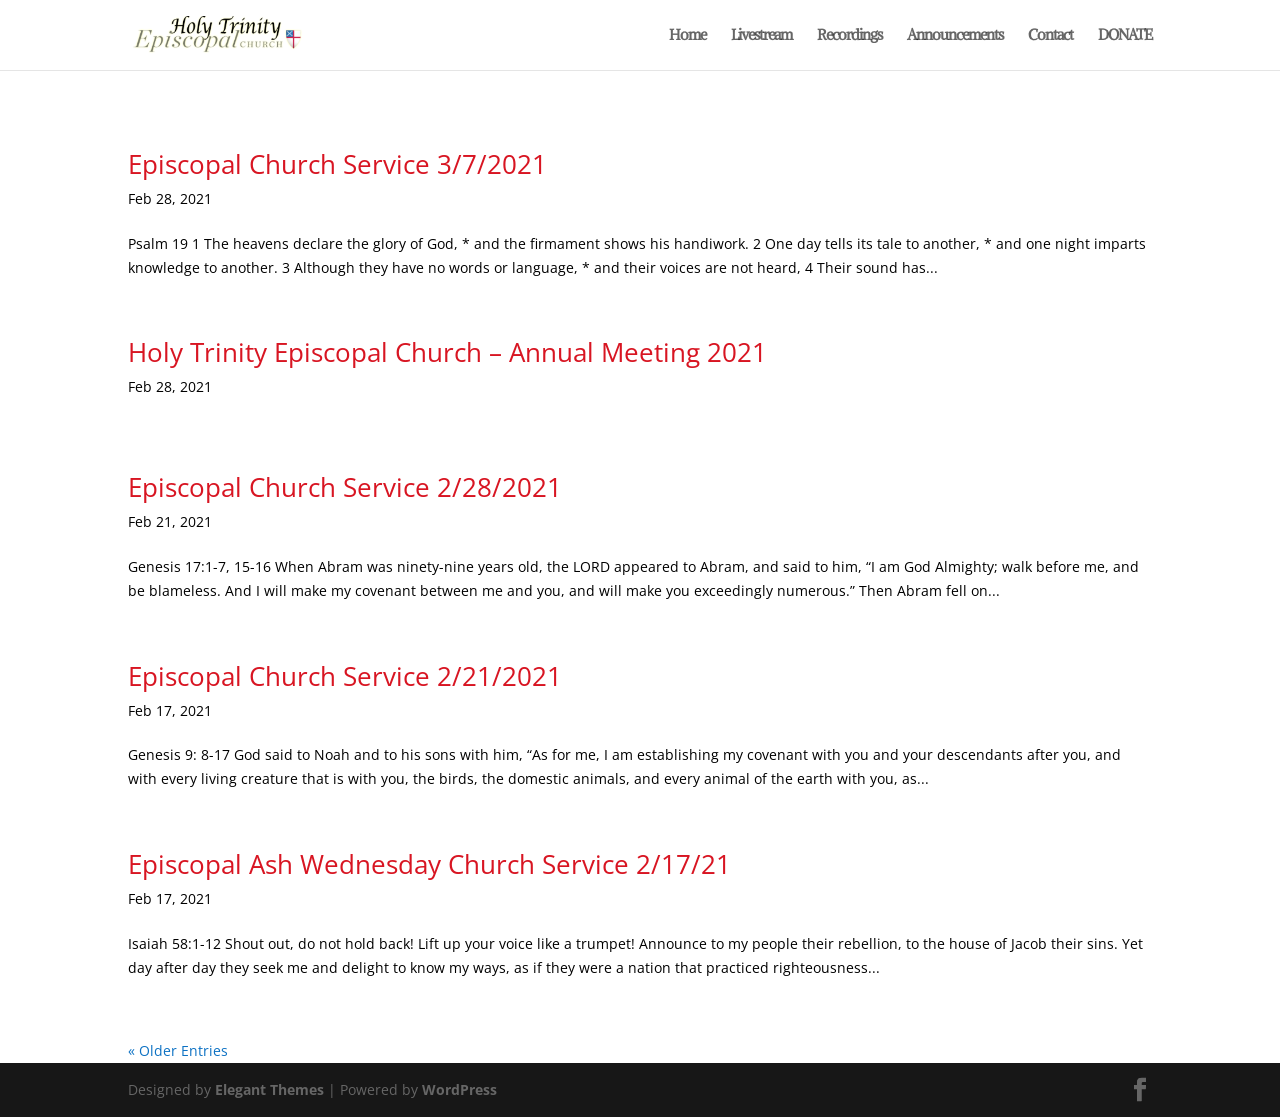 This screenshot has height=1117, width=1280. Describe the element at coordinates (849, 36) in the screenshot. I see `Recordings` at that location.